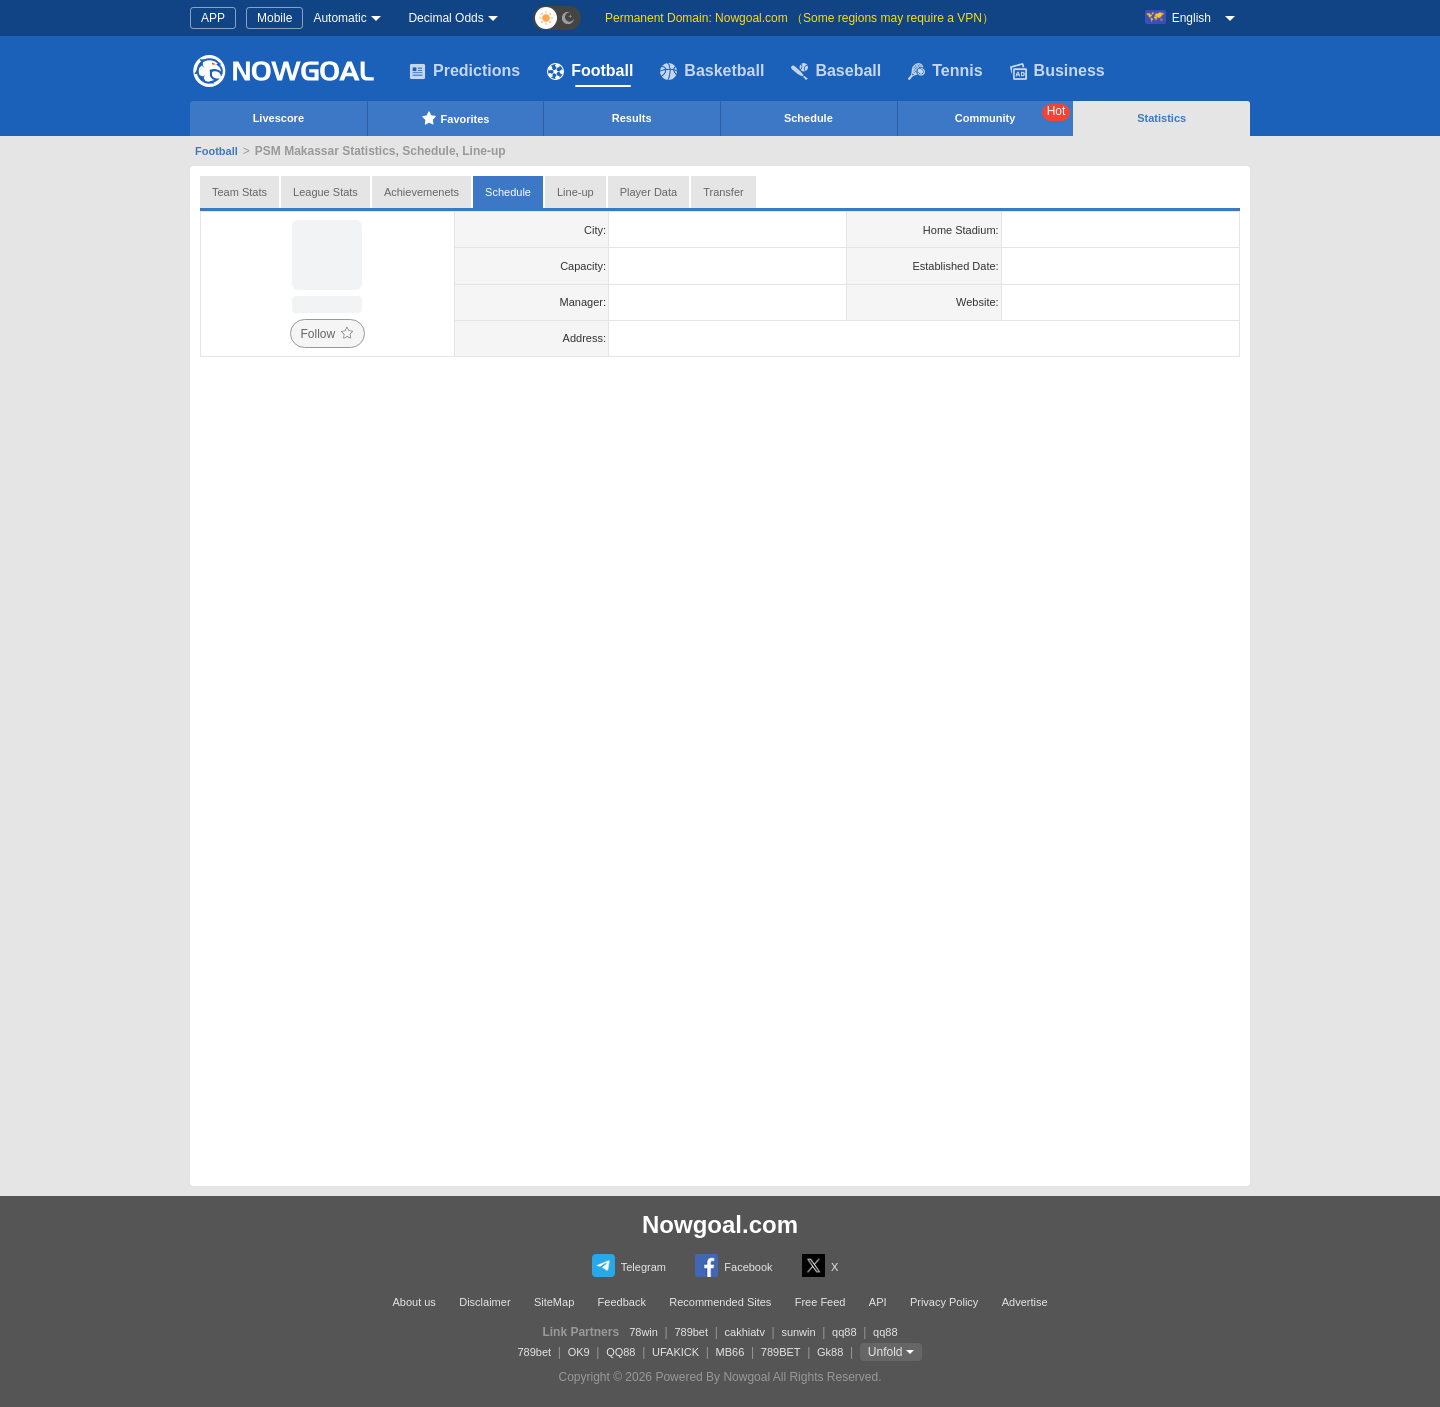 The height and width of the screenshot is (1407, 1440). I want to click on Telegram, so click(629, 1265).